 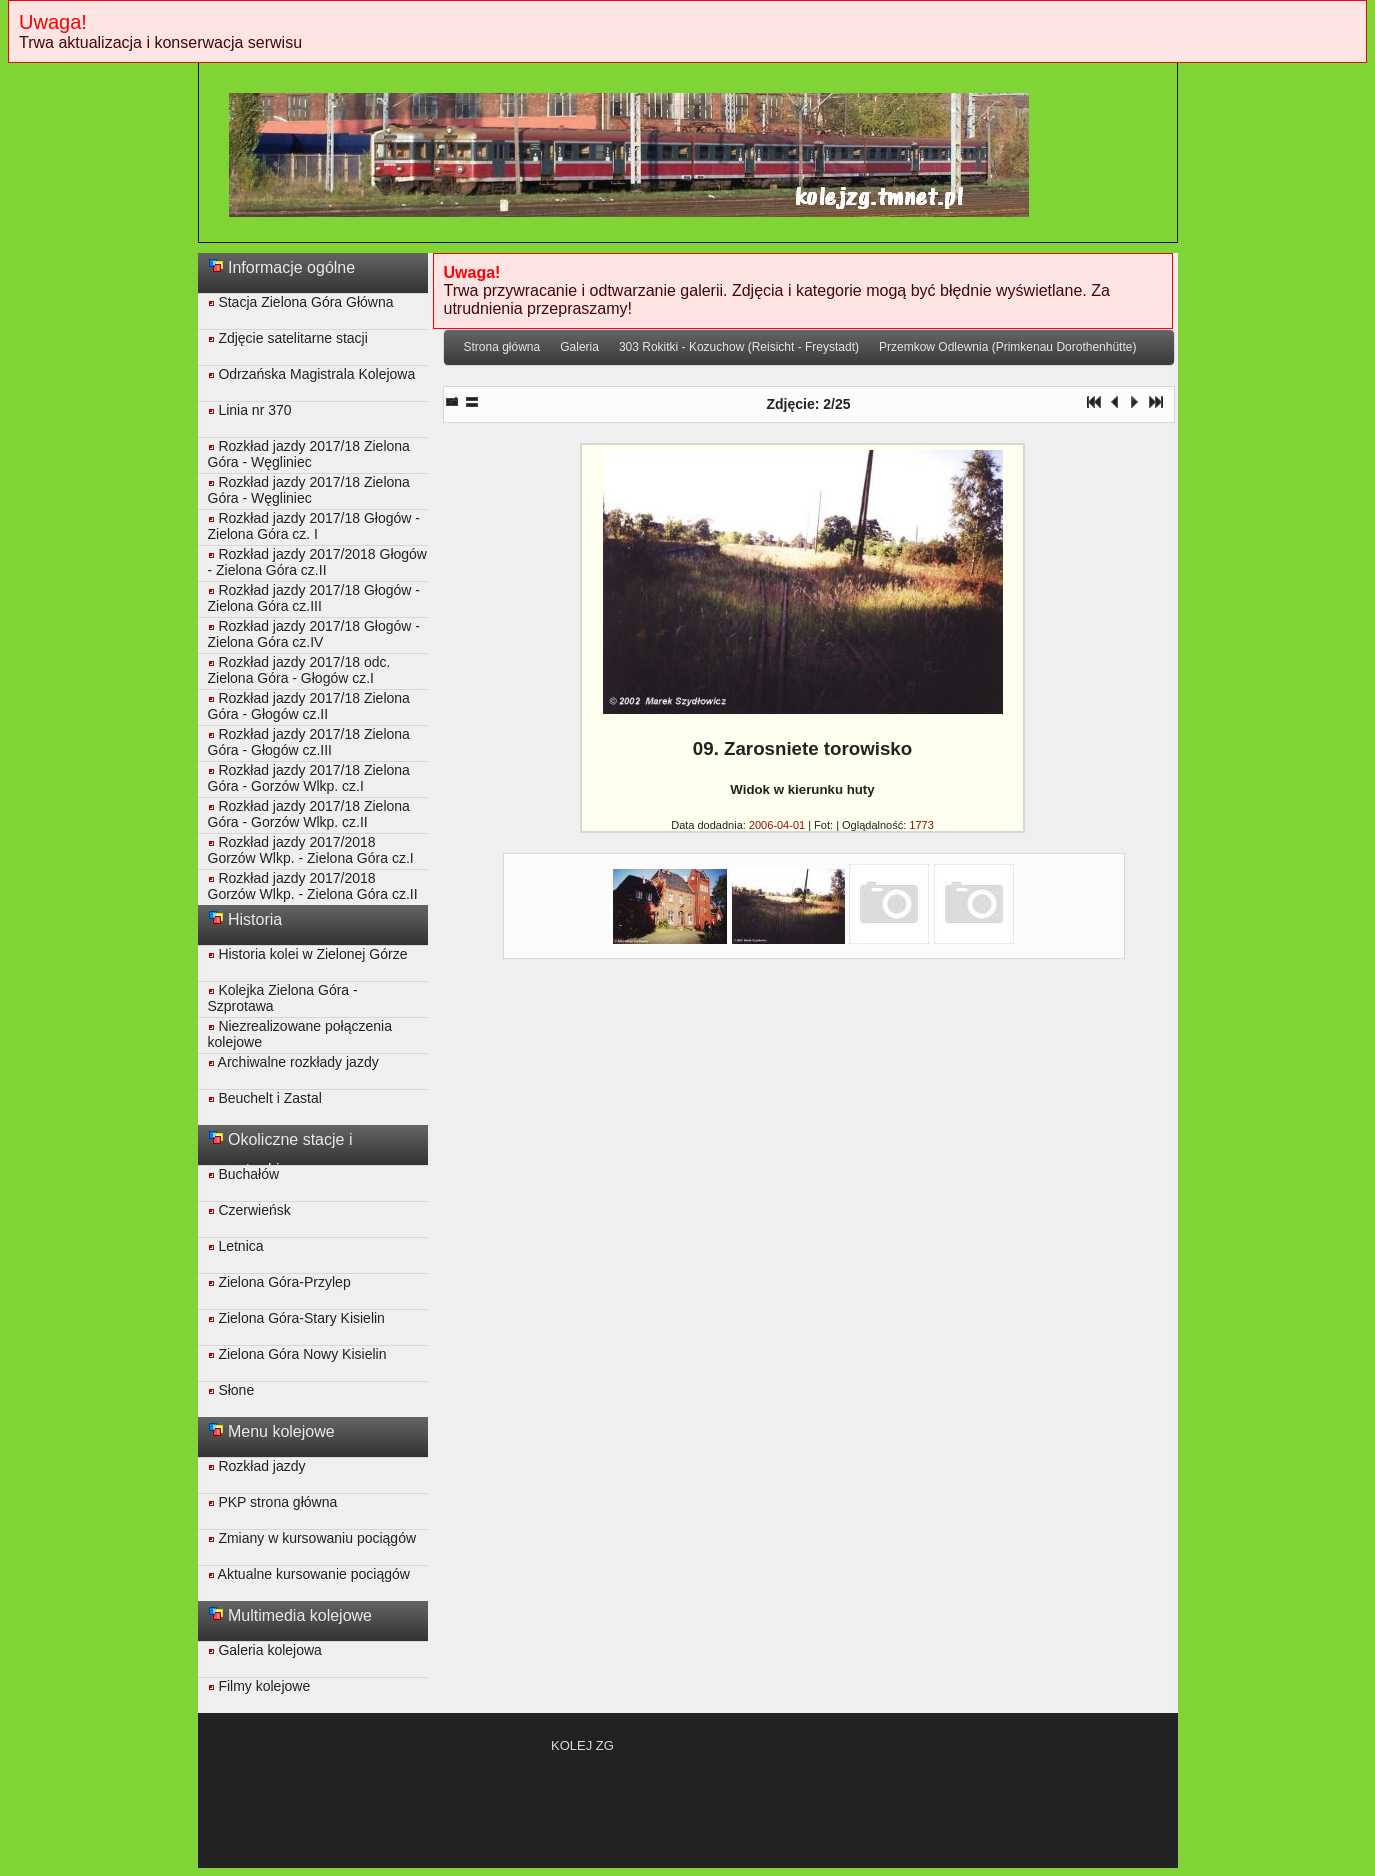 I want to click on Niezrealizowane połączenia kolejowe, so click(x=300, y=1034).